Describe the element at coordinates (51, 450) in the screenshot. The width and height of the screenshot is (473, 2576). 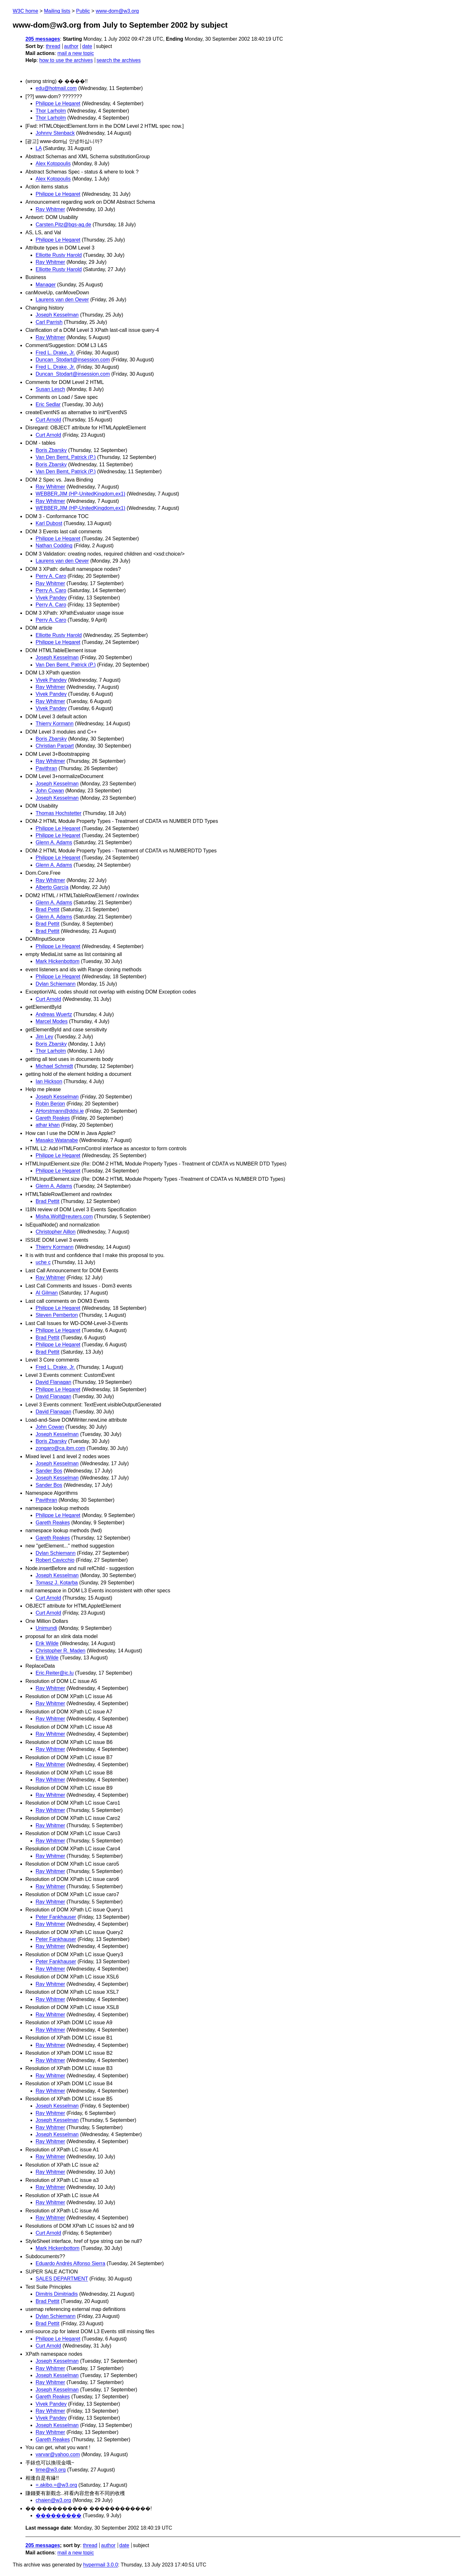
I see `Boris Zbarsky` at that location.